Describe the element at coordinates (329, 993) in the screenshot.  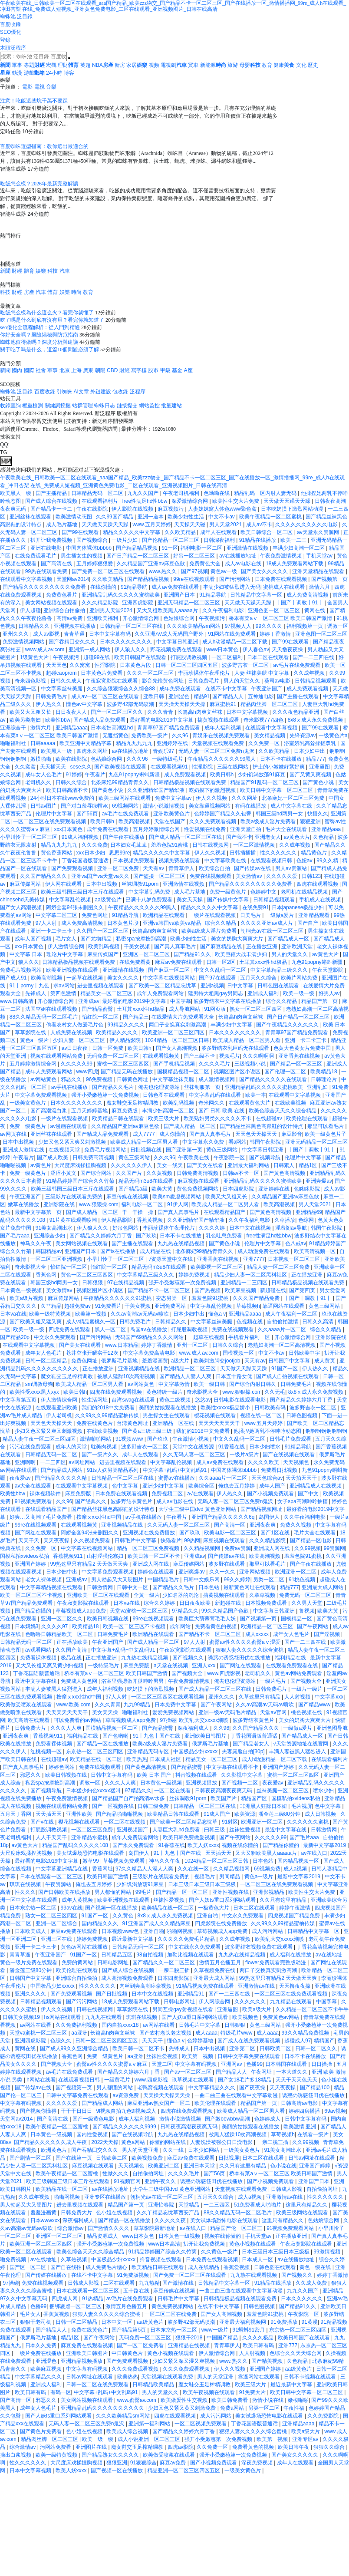
I see `好男人av` at that location.